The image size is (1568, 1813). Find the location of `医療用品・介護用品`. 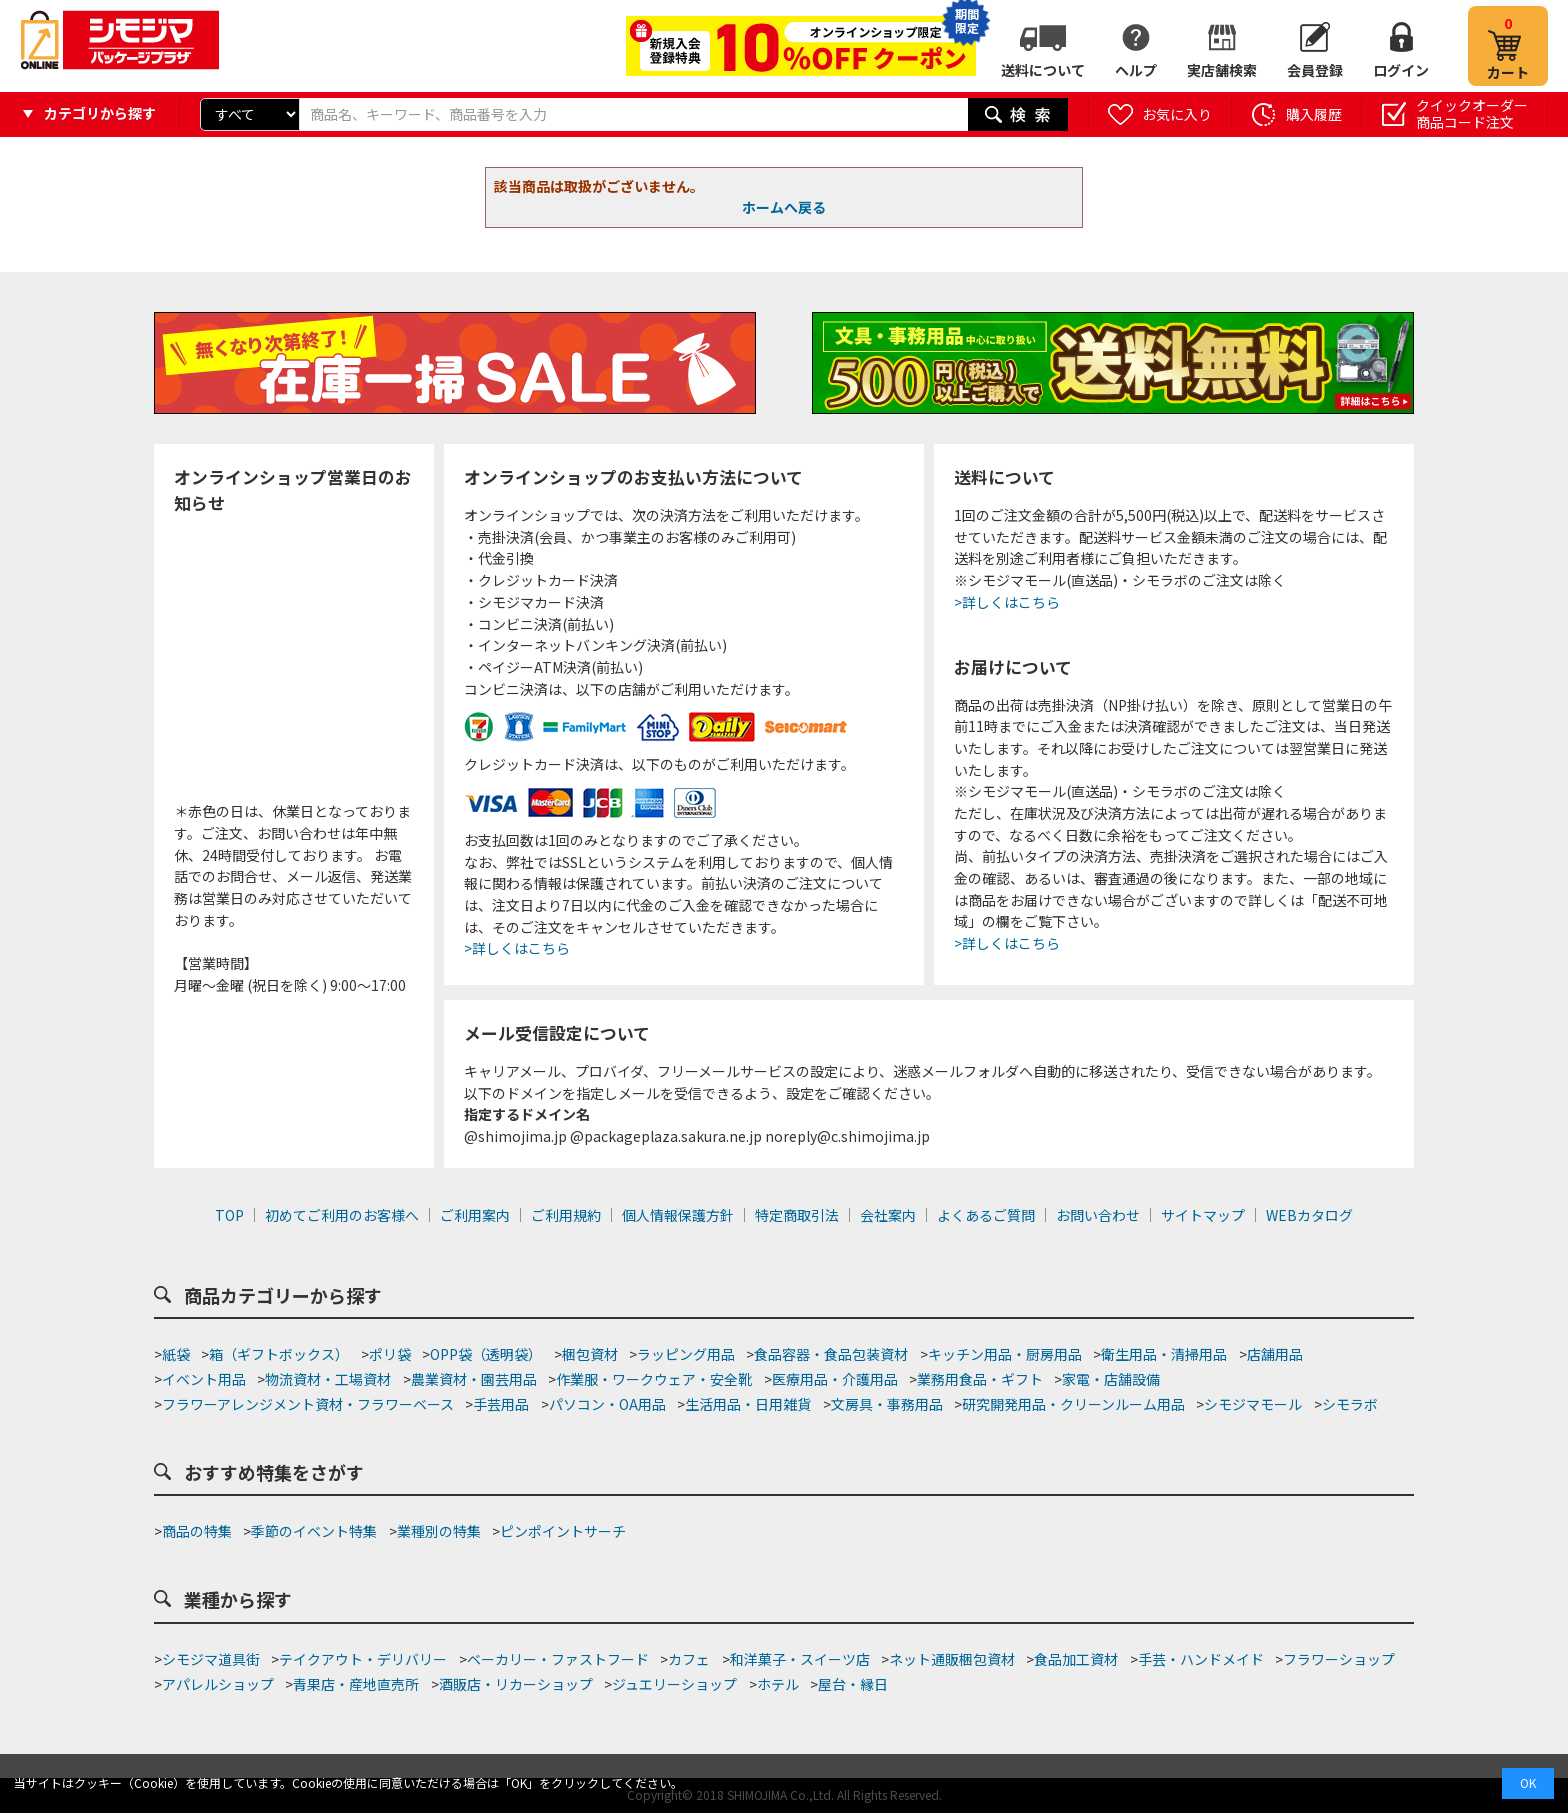

医療用品・介護用品 is located at coordinates (835, 1379).